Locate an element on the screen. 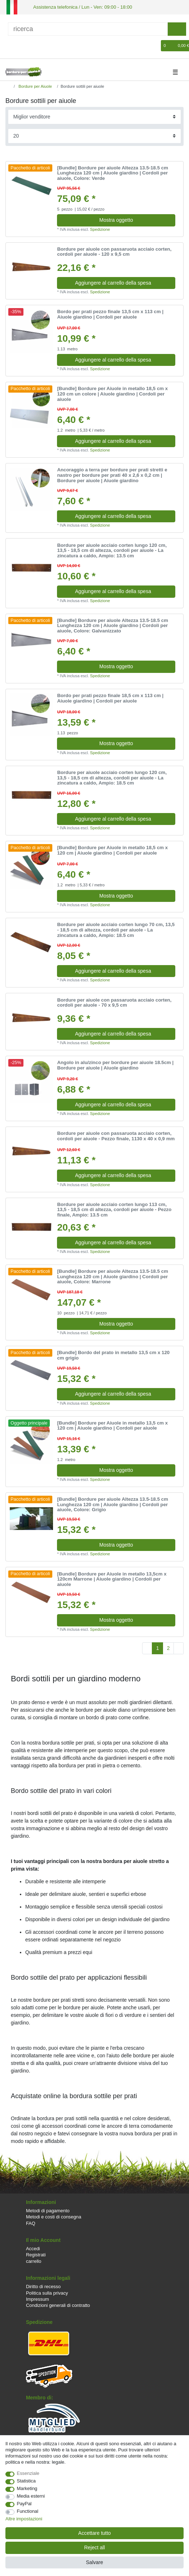  Bordure per aiuole con passaruota acciaio corten, cordoli per aiuole - Pezzo finale, 1130 x 40 x 0,9 mm is located at coordinates (116, 1136).